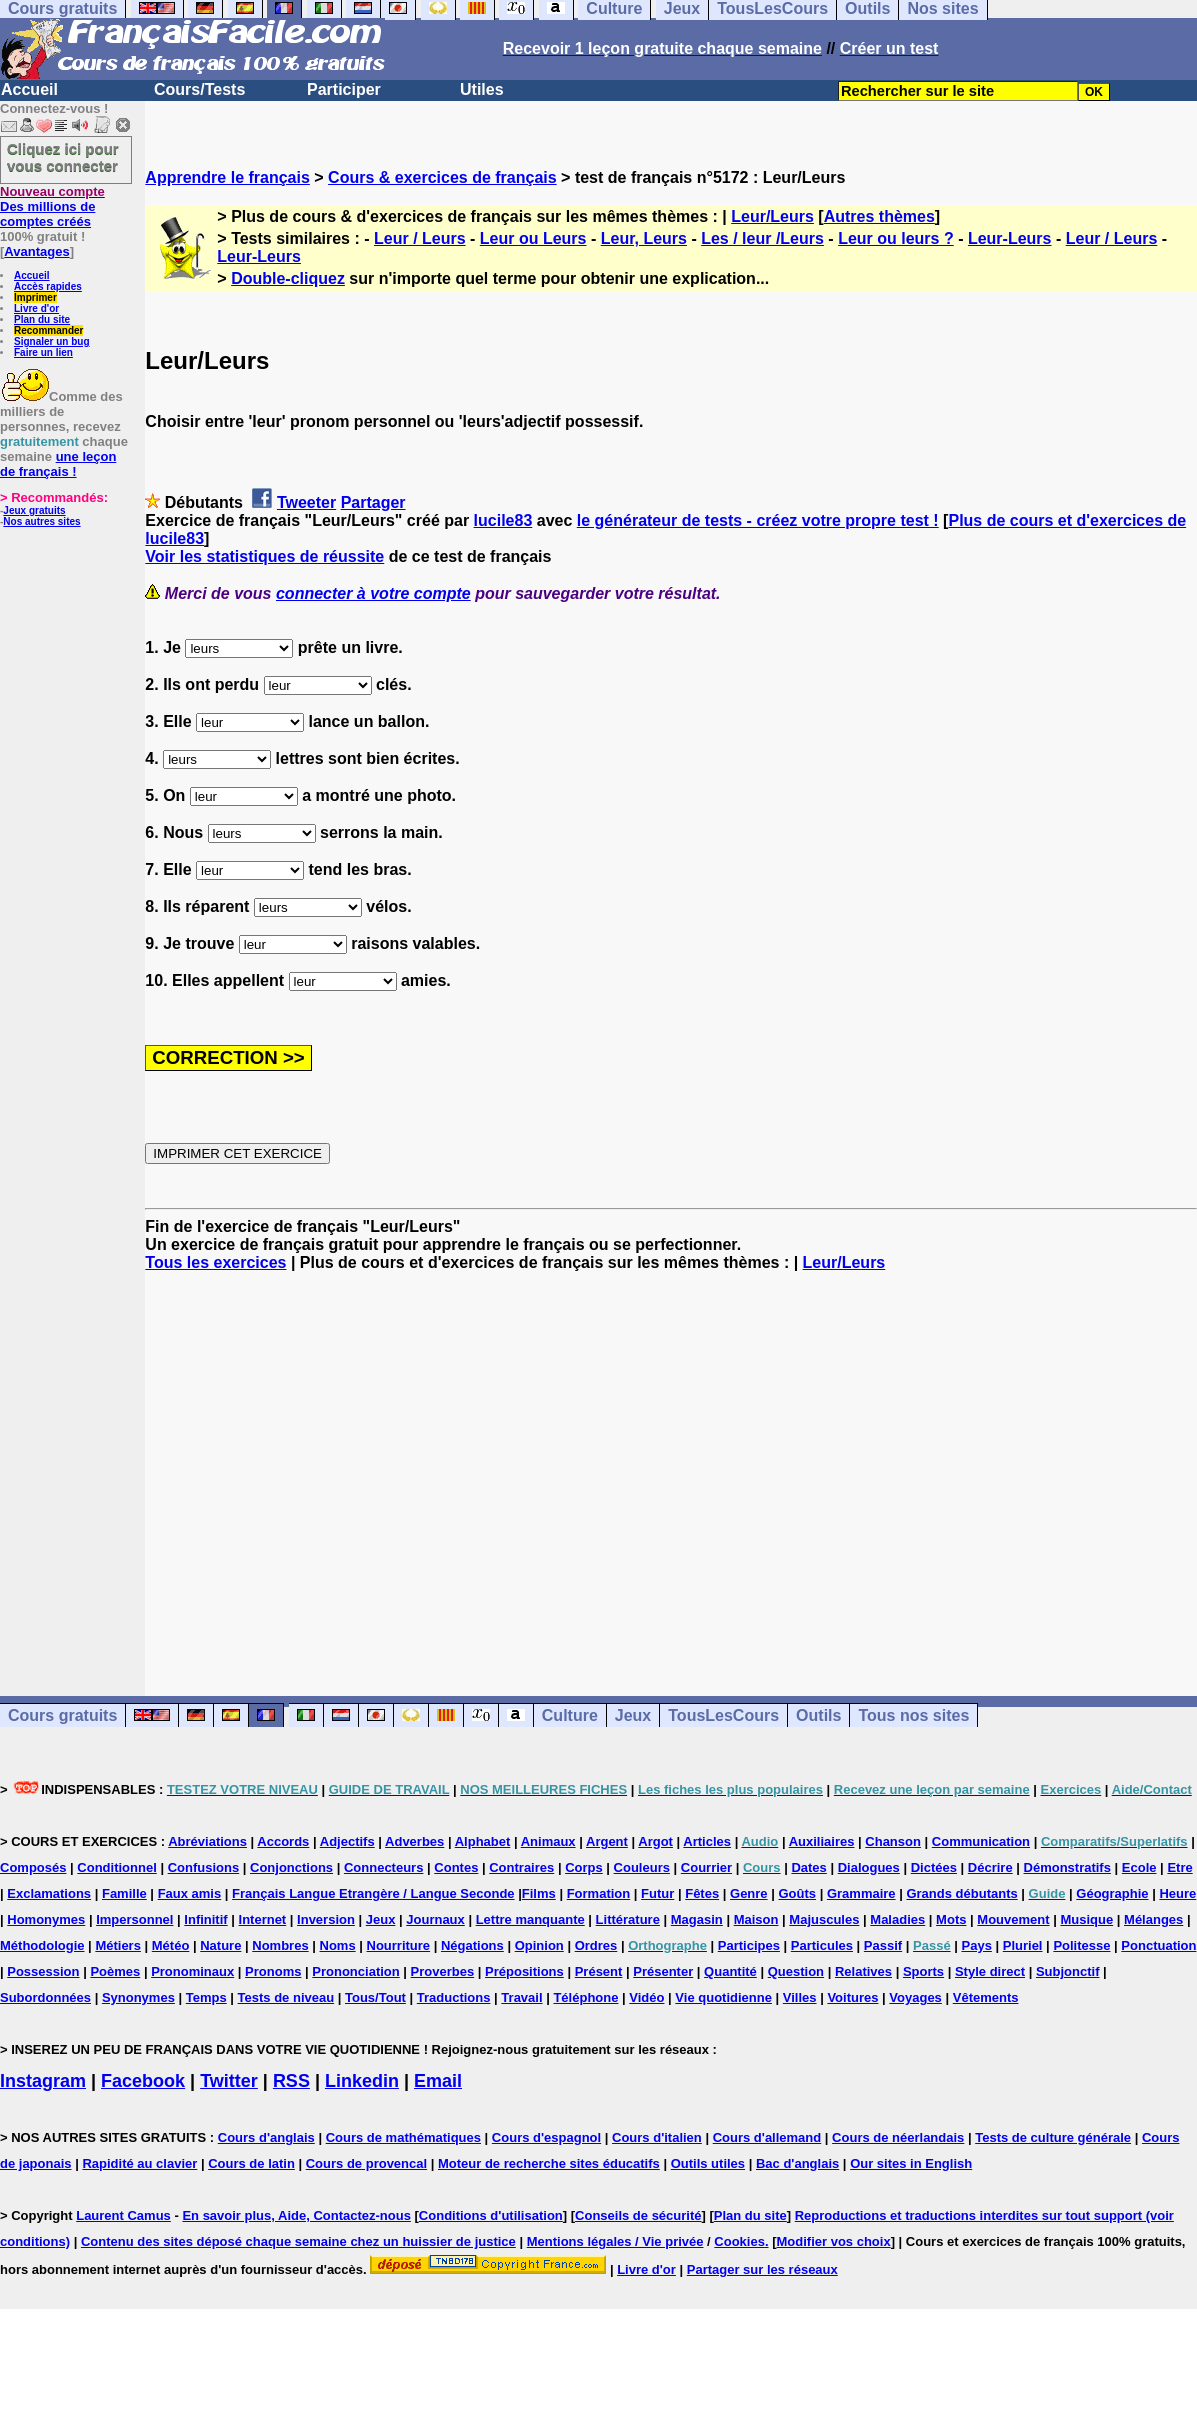  I want to click on Proverbes, so click(443, 1971).